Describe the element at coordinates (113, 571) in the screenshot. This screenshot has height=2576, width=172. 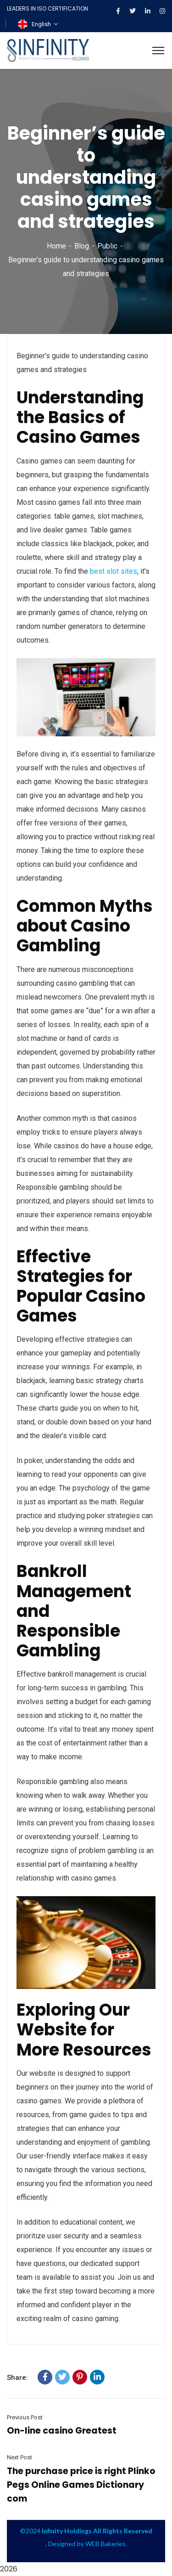
I see `best slot sites` at that location.